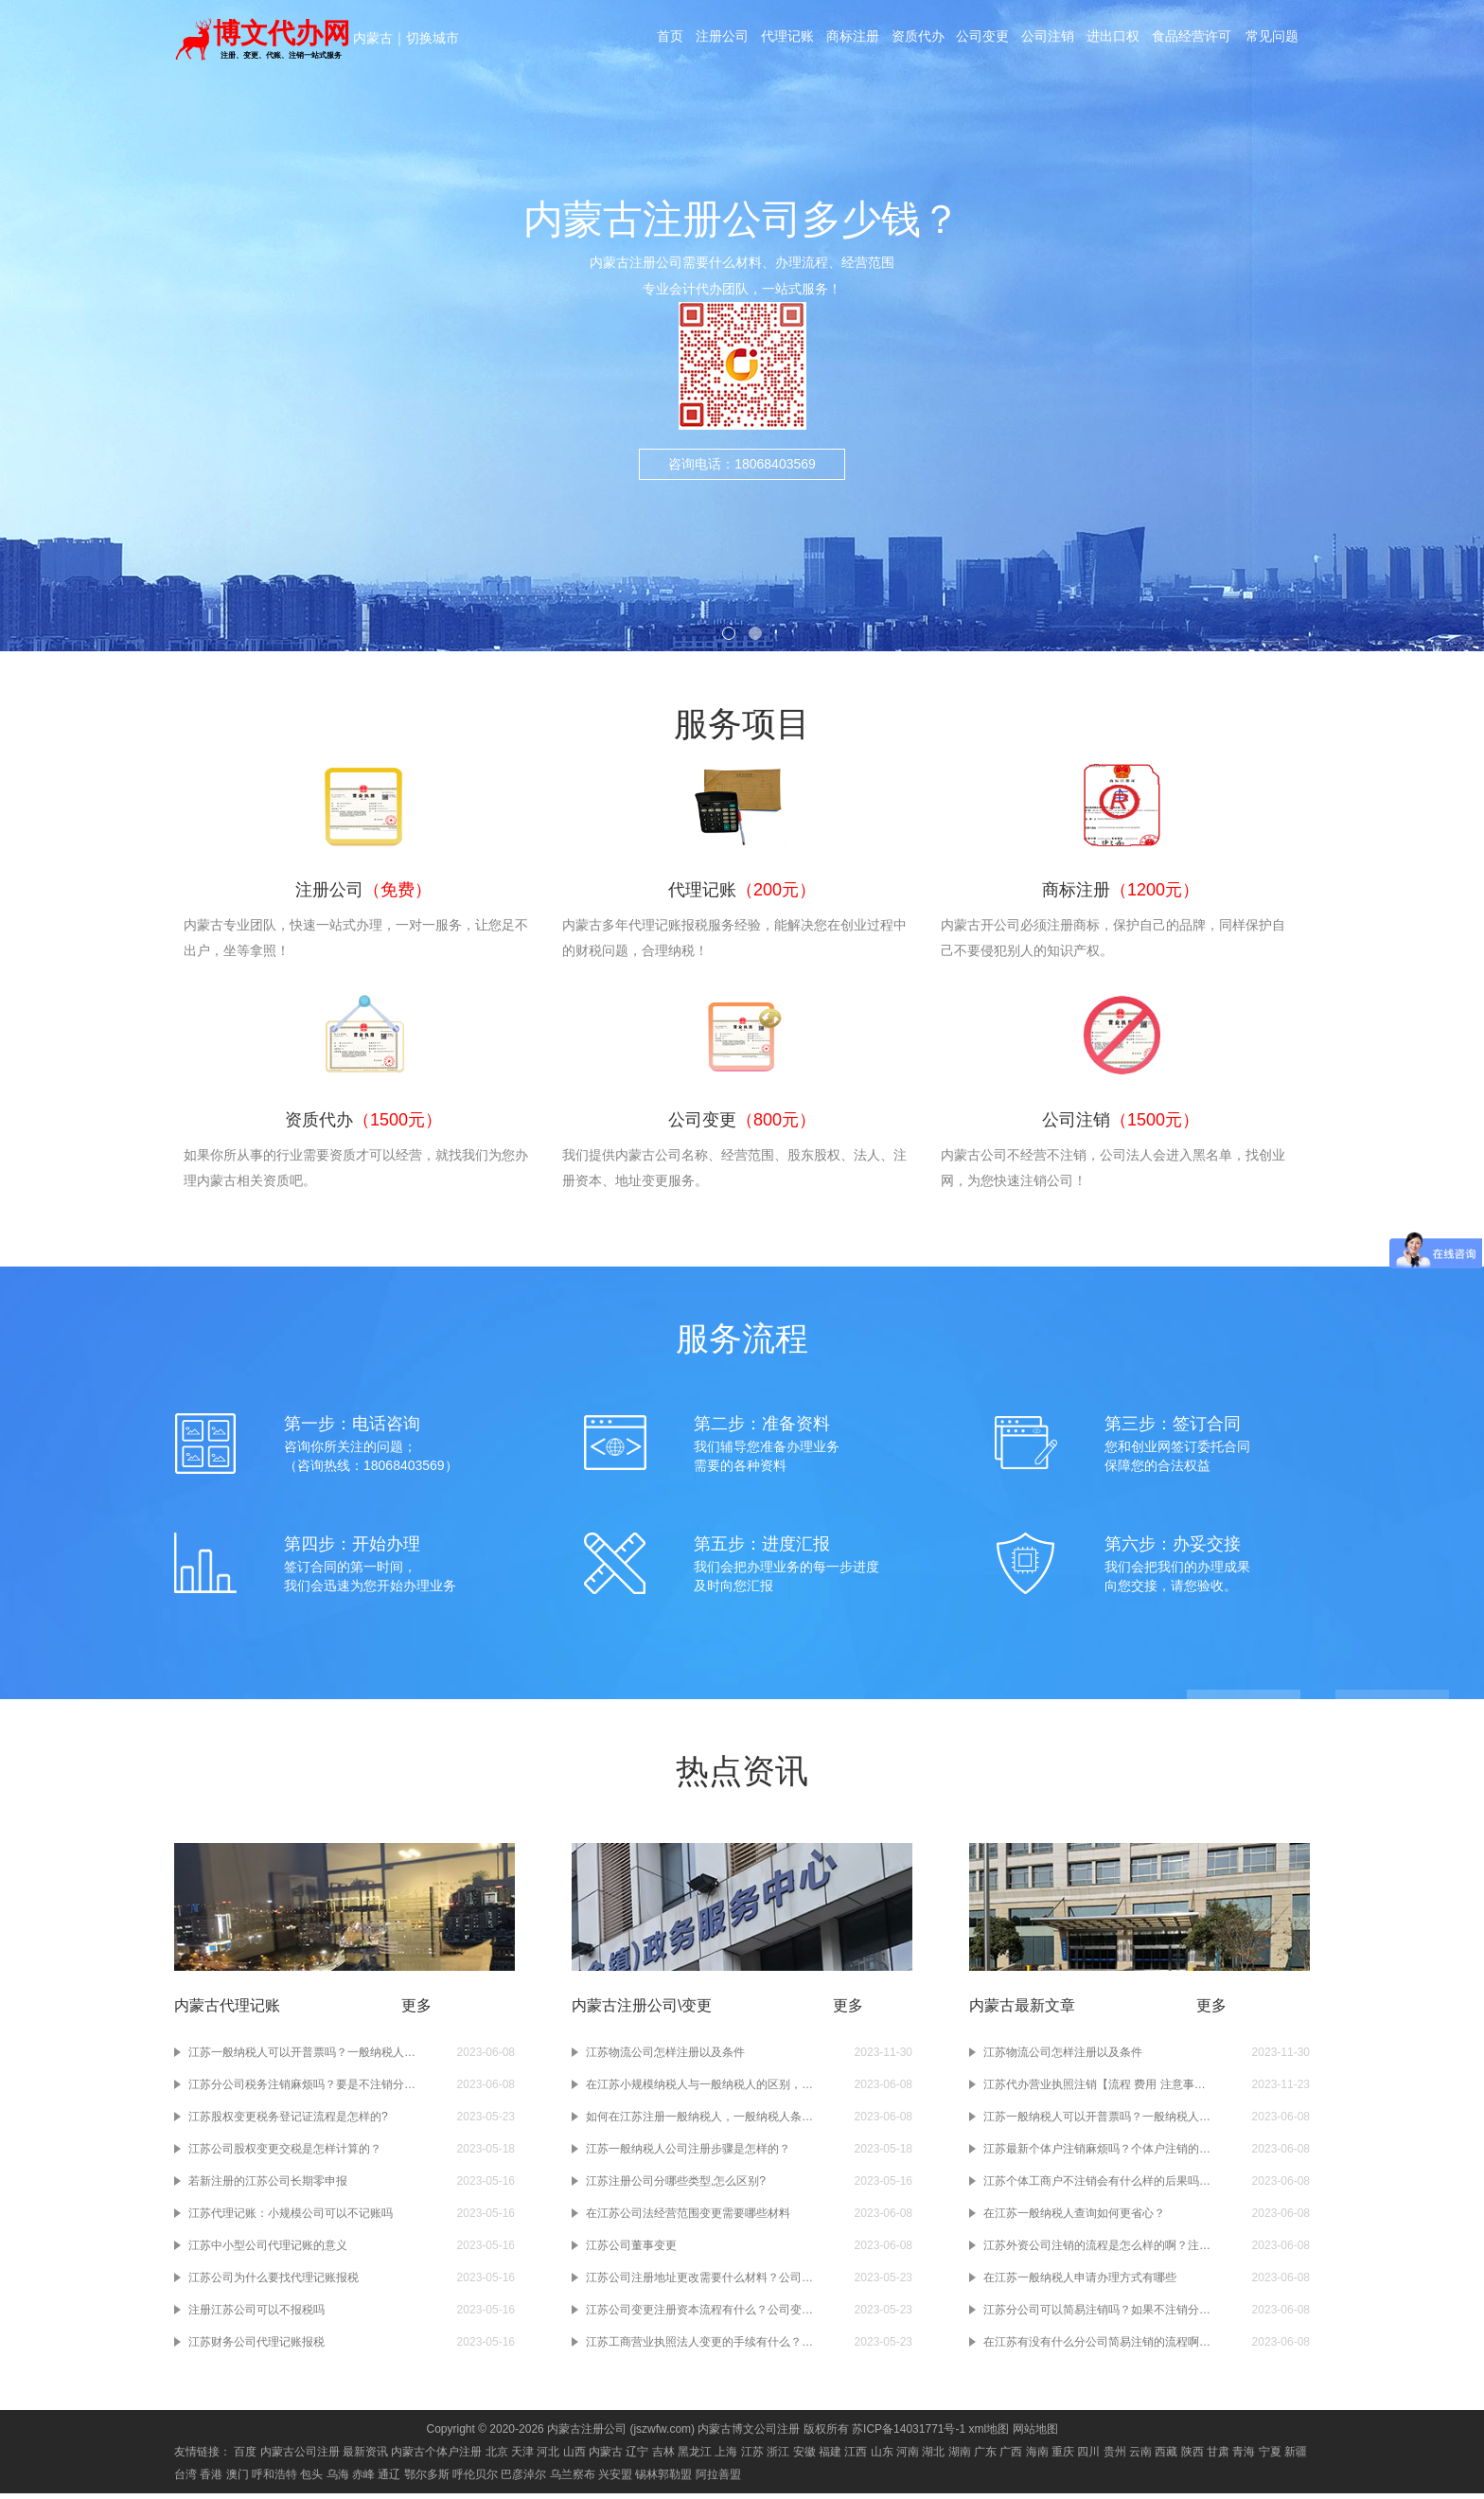  I want to click on 江苏外资公司注销的流程是怎么样的啊？注销江苏外资公司需要准备哪些材料啊？, so click(1096, 2251).